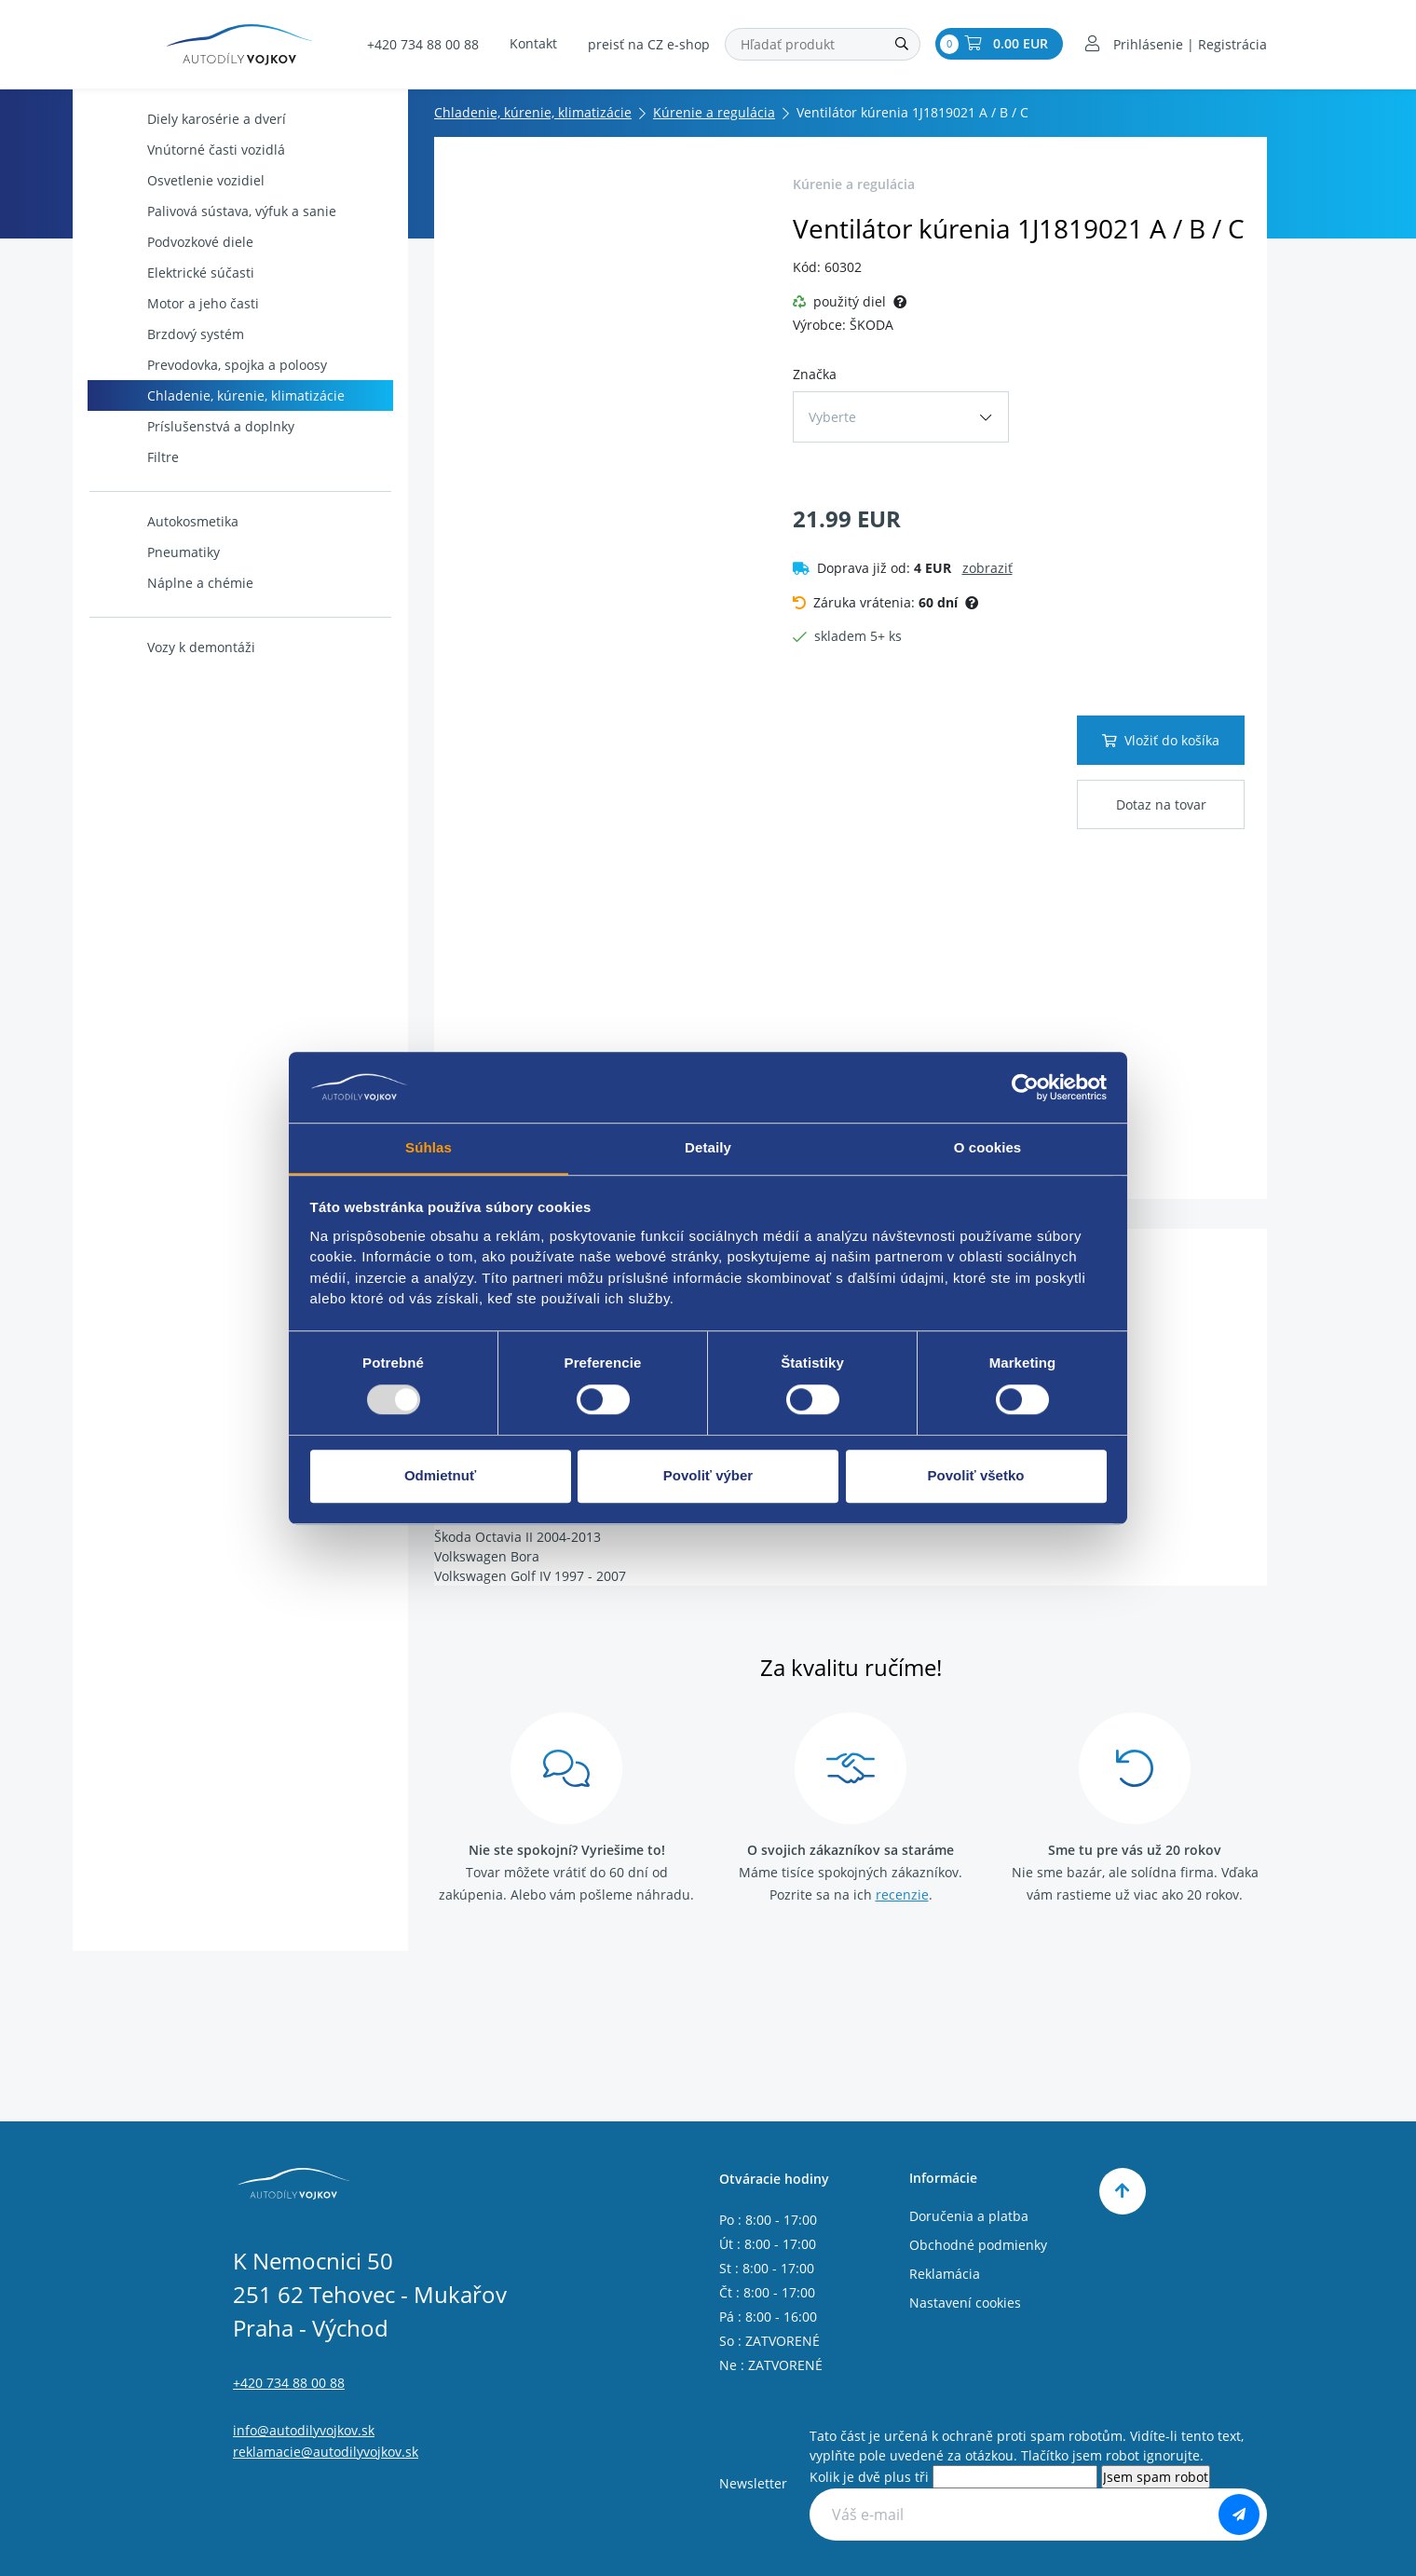 This screenshot has height=2576, width=1416. I want to click on Vložiť do košíka, so click(1160, 740).